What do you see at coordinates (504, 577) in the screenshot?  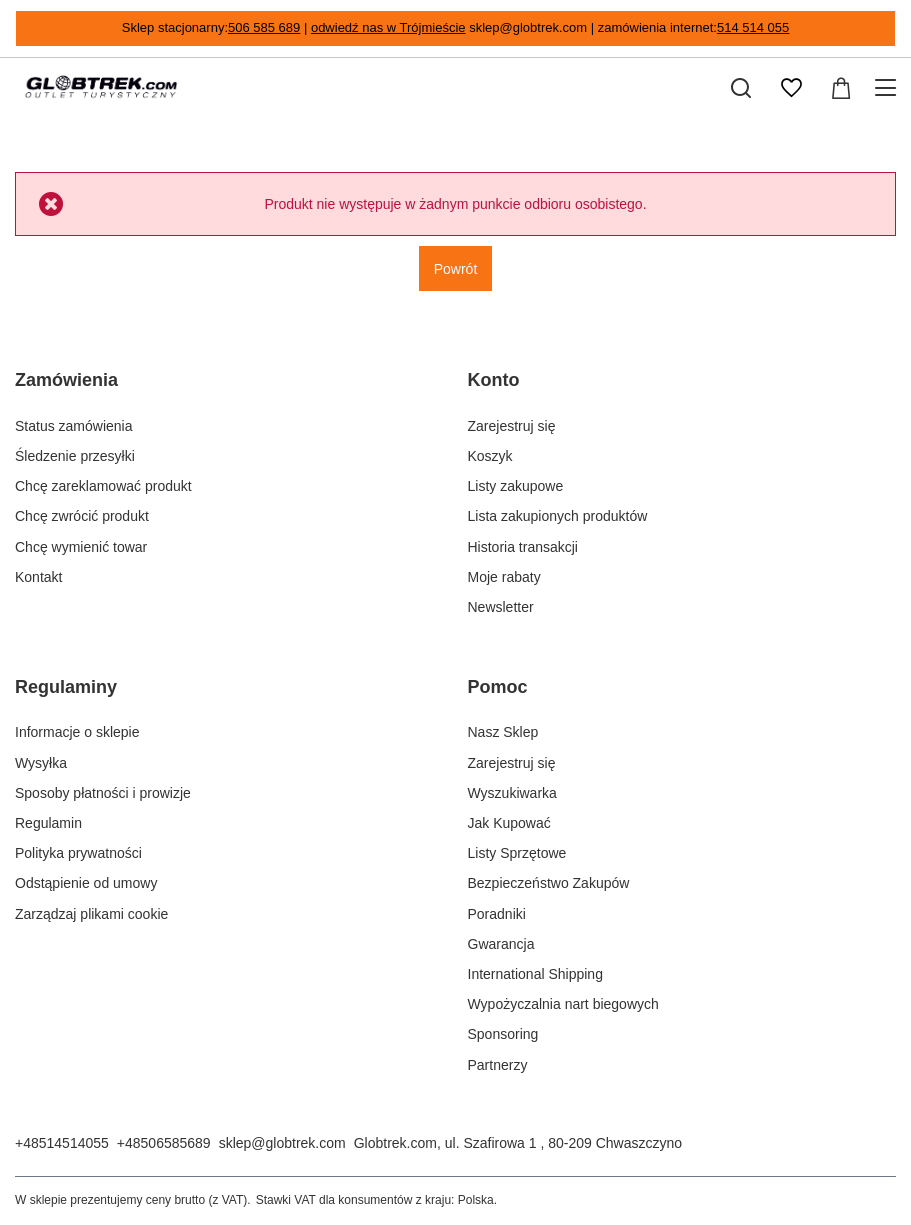 I see `Moje rabaty [Element stopki: Moje rabaty]` at bounding box center [504, 577].